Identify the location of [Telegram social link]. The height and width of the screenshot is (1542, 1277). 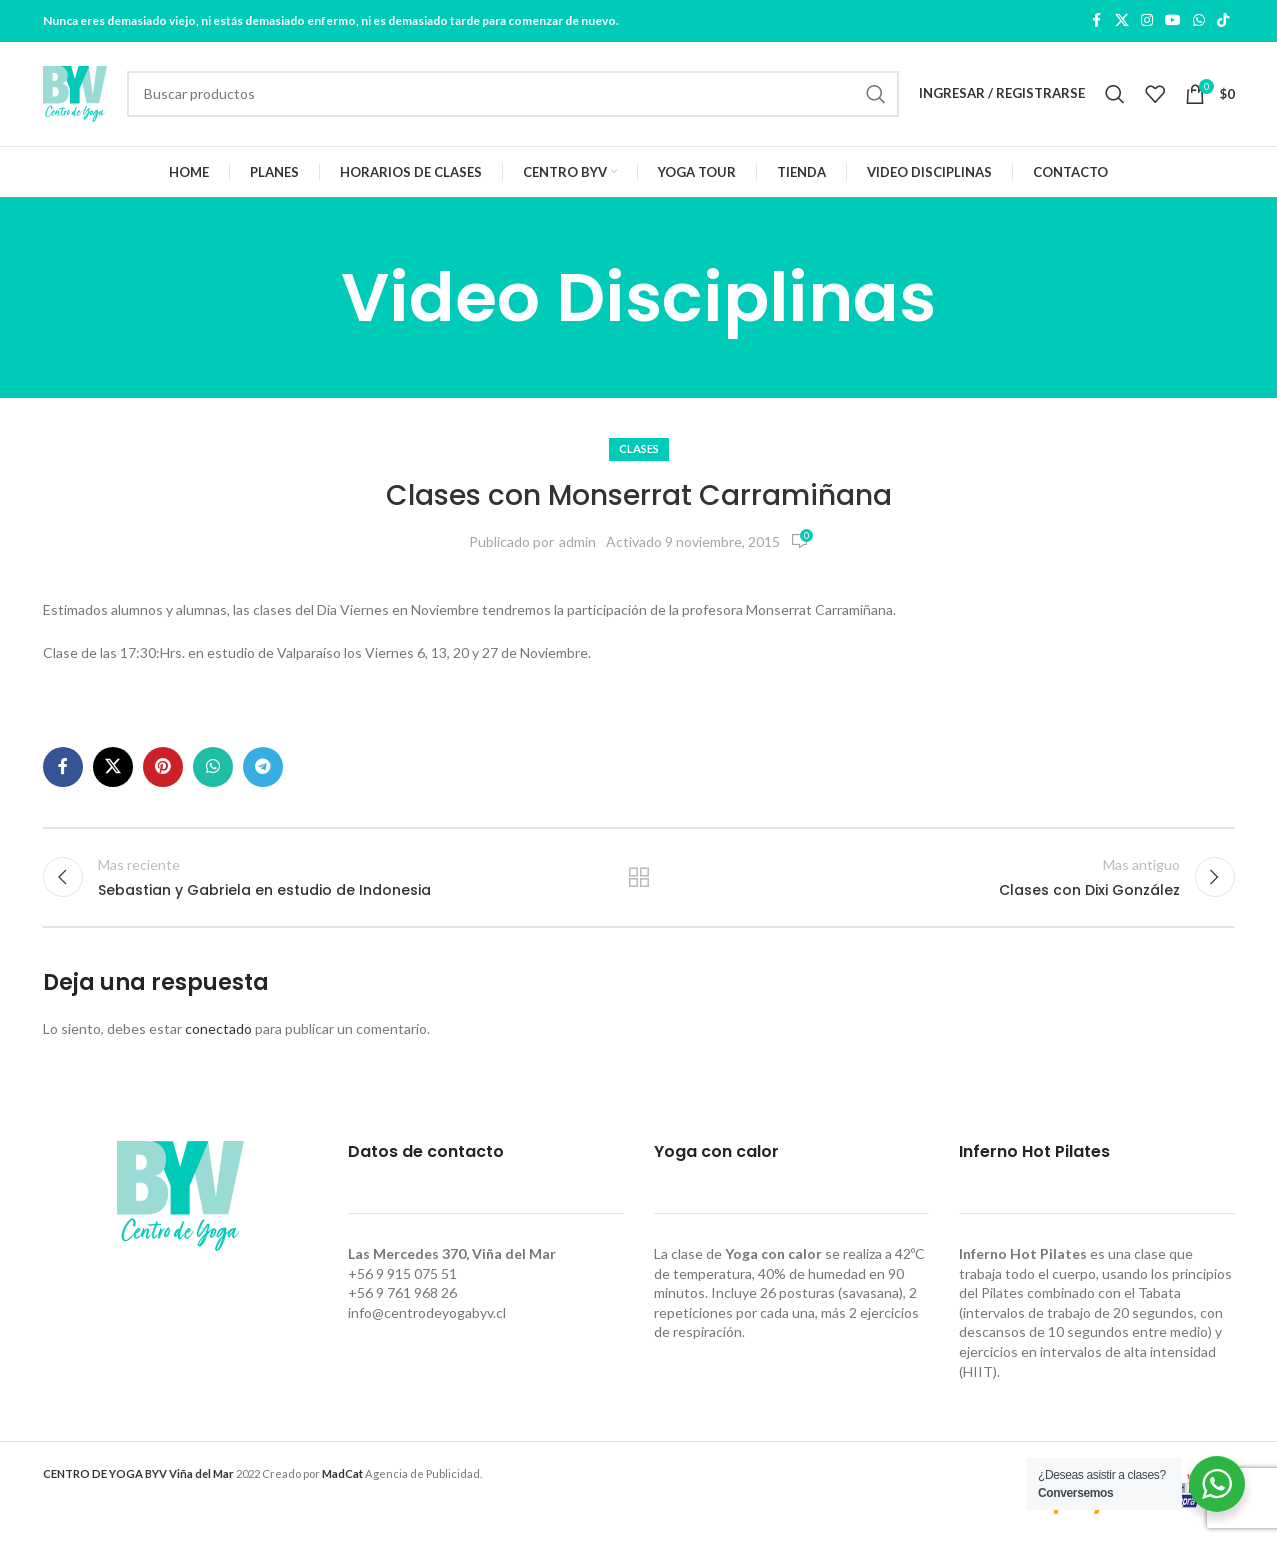
(263, 767).